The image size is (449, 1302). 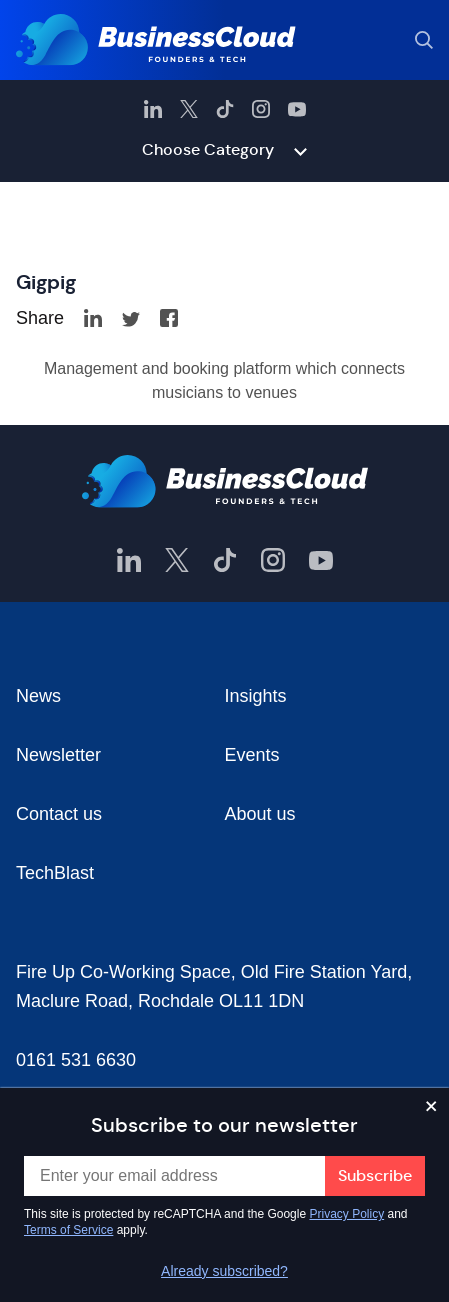 I want to click on Already subscribed?, so click(x=224, y=1271).